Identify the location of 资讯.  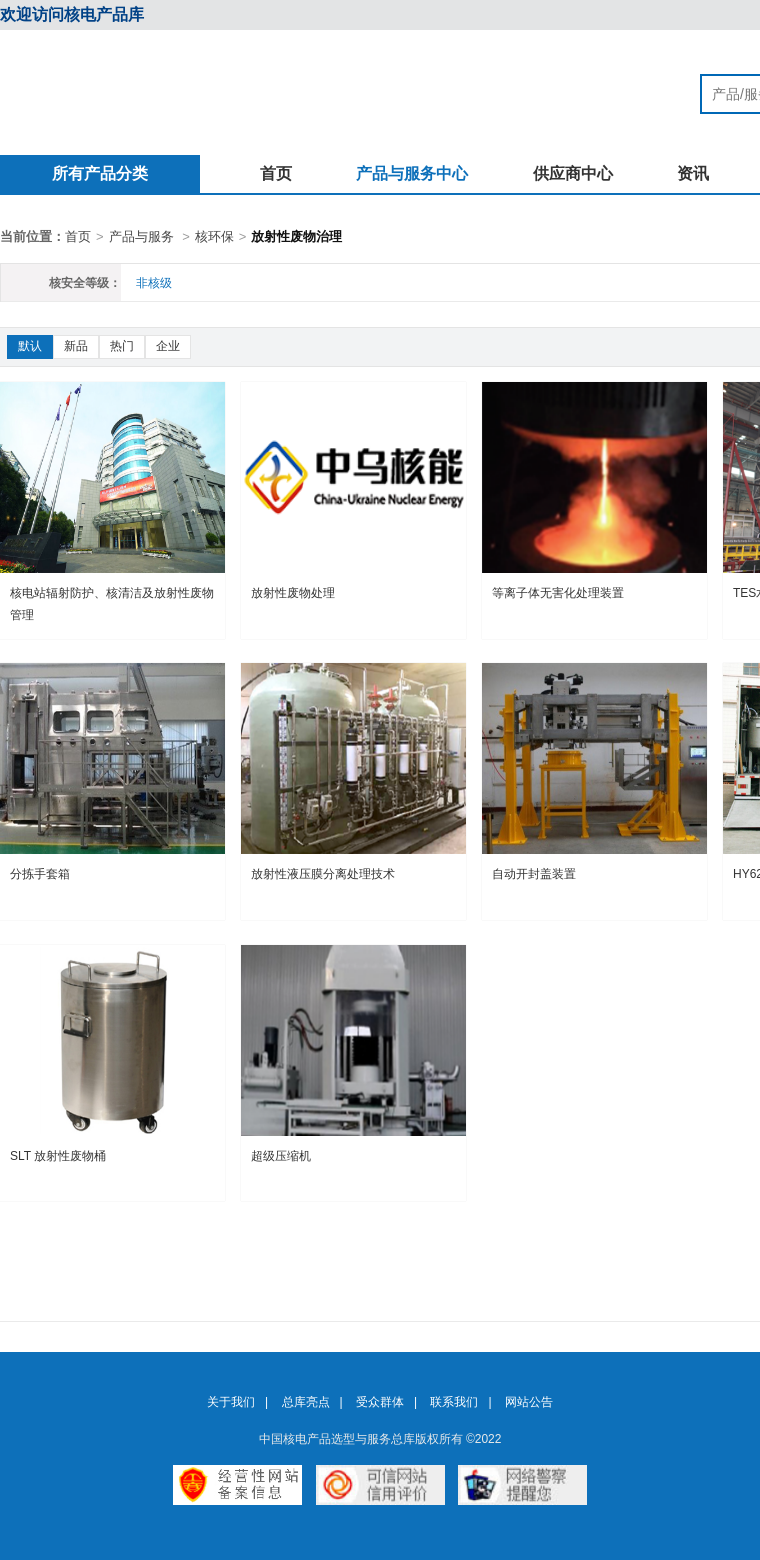
(693, 173).